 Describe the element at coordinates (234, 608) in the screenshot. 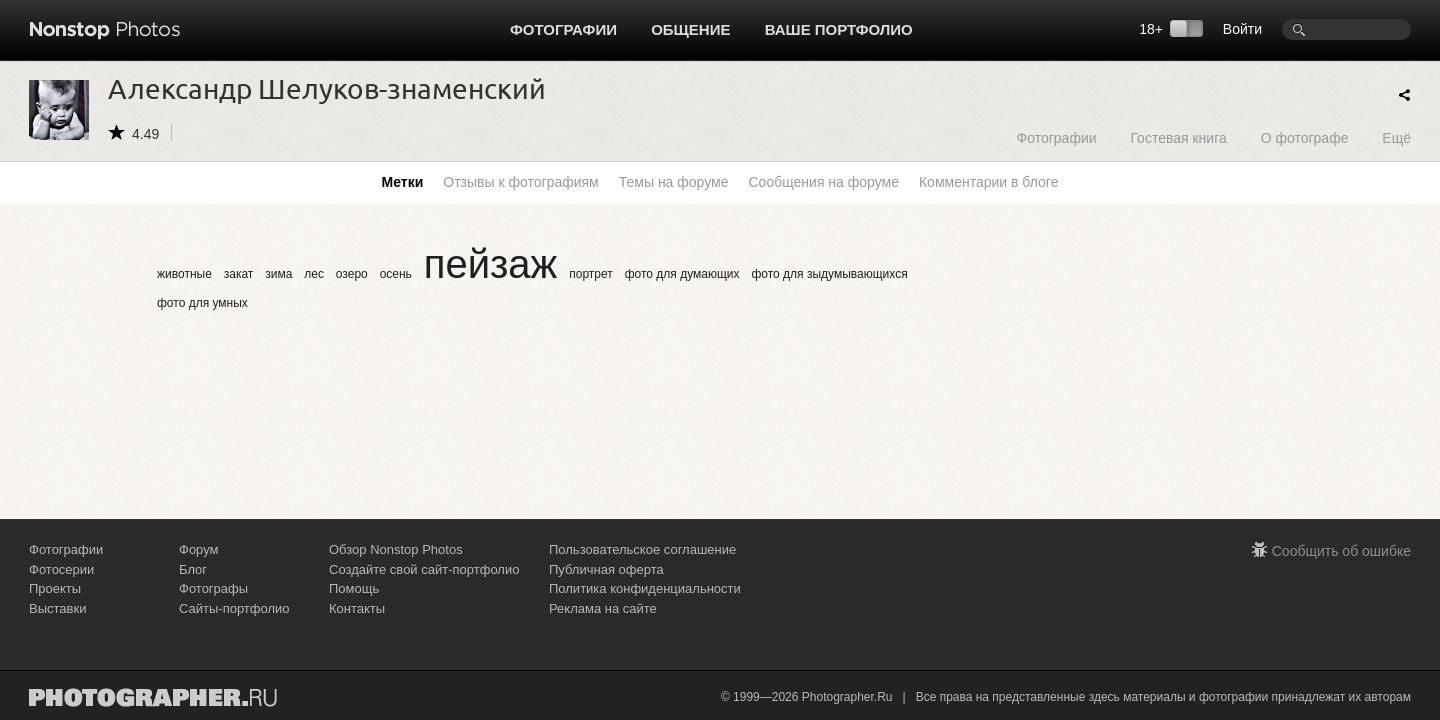

I see `Сайты-портфолио` at that location.